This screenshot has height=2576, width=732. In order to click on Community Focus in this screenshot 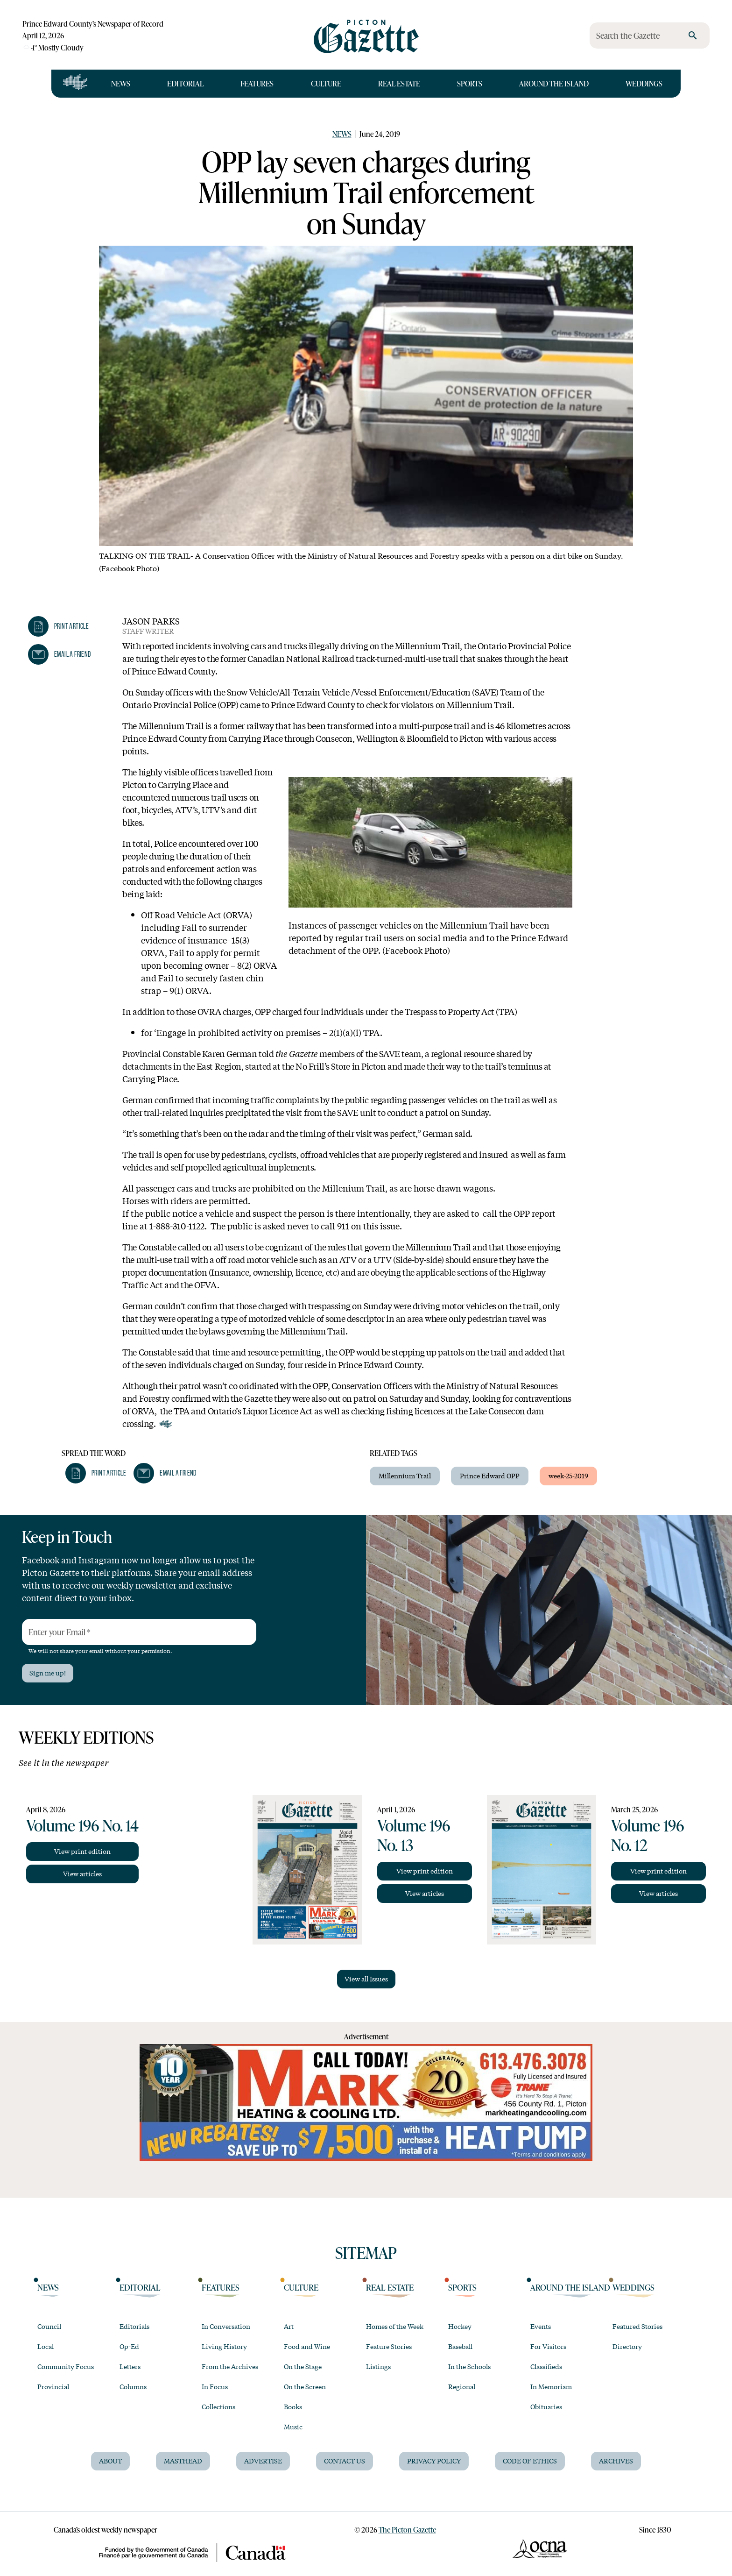, I will do `click(65, 2366)`.